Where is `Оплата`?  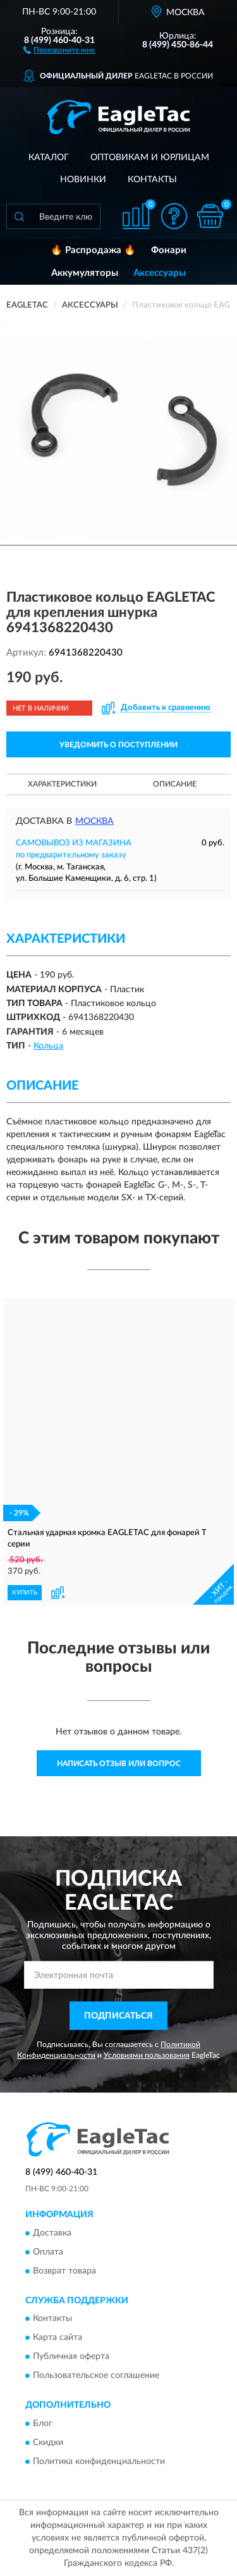 Оплата is located at coordinates (48, 2252).